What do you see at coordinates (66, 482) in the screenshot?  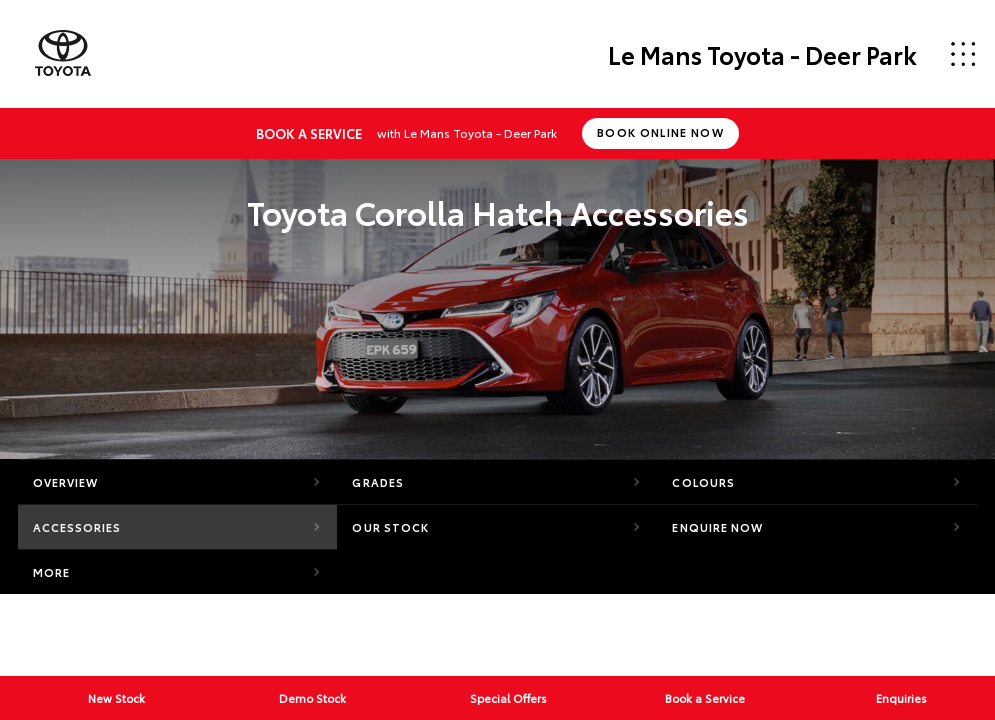 I see `Overview` at bounding box center [66, 482].